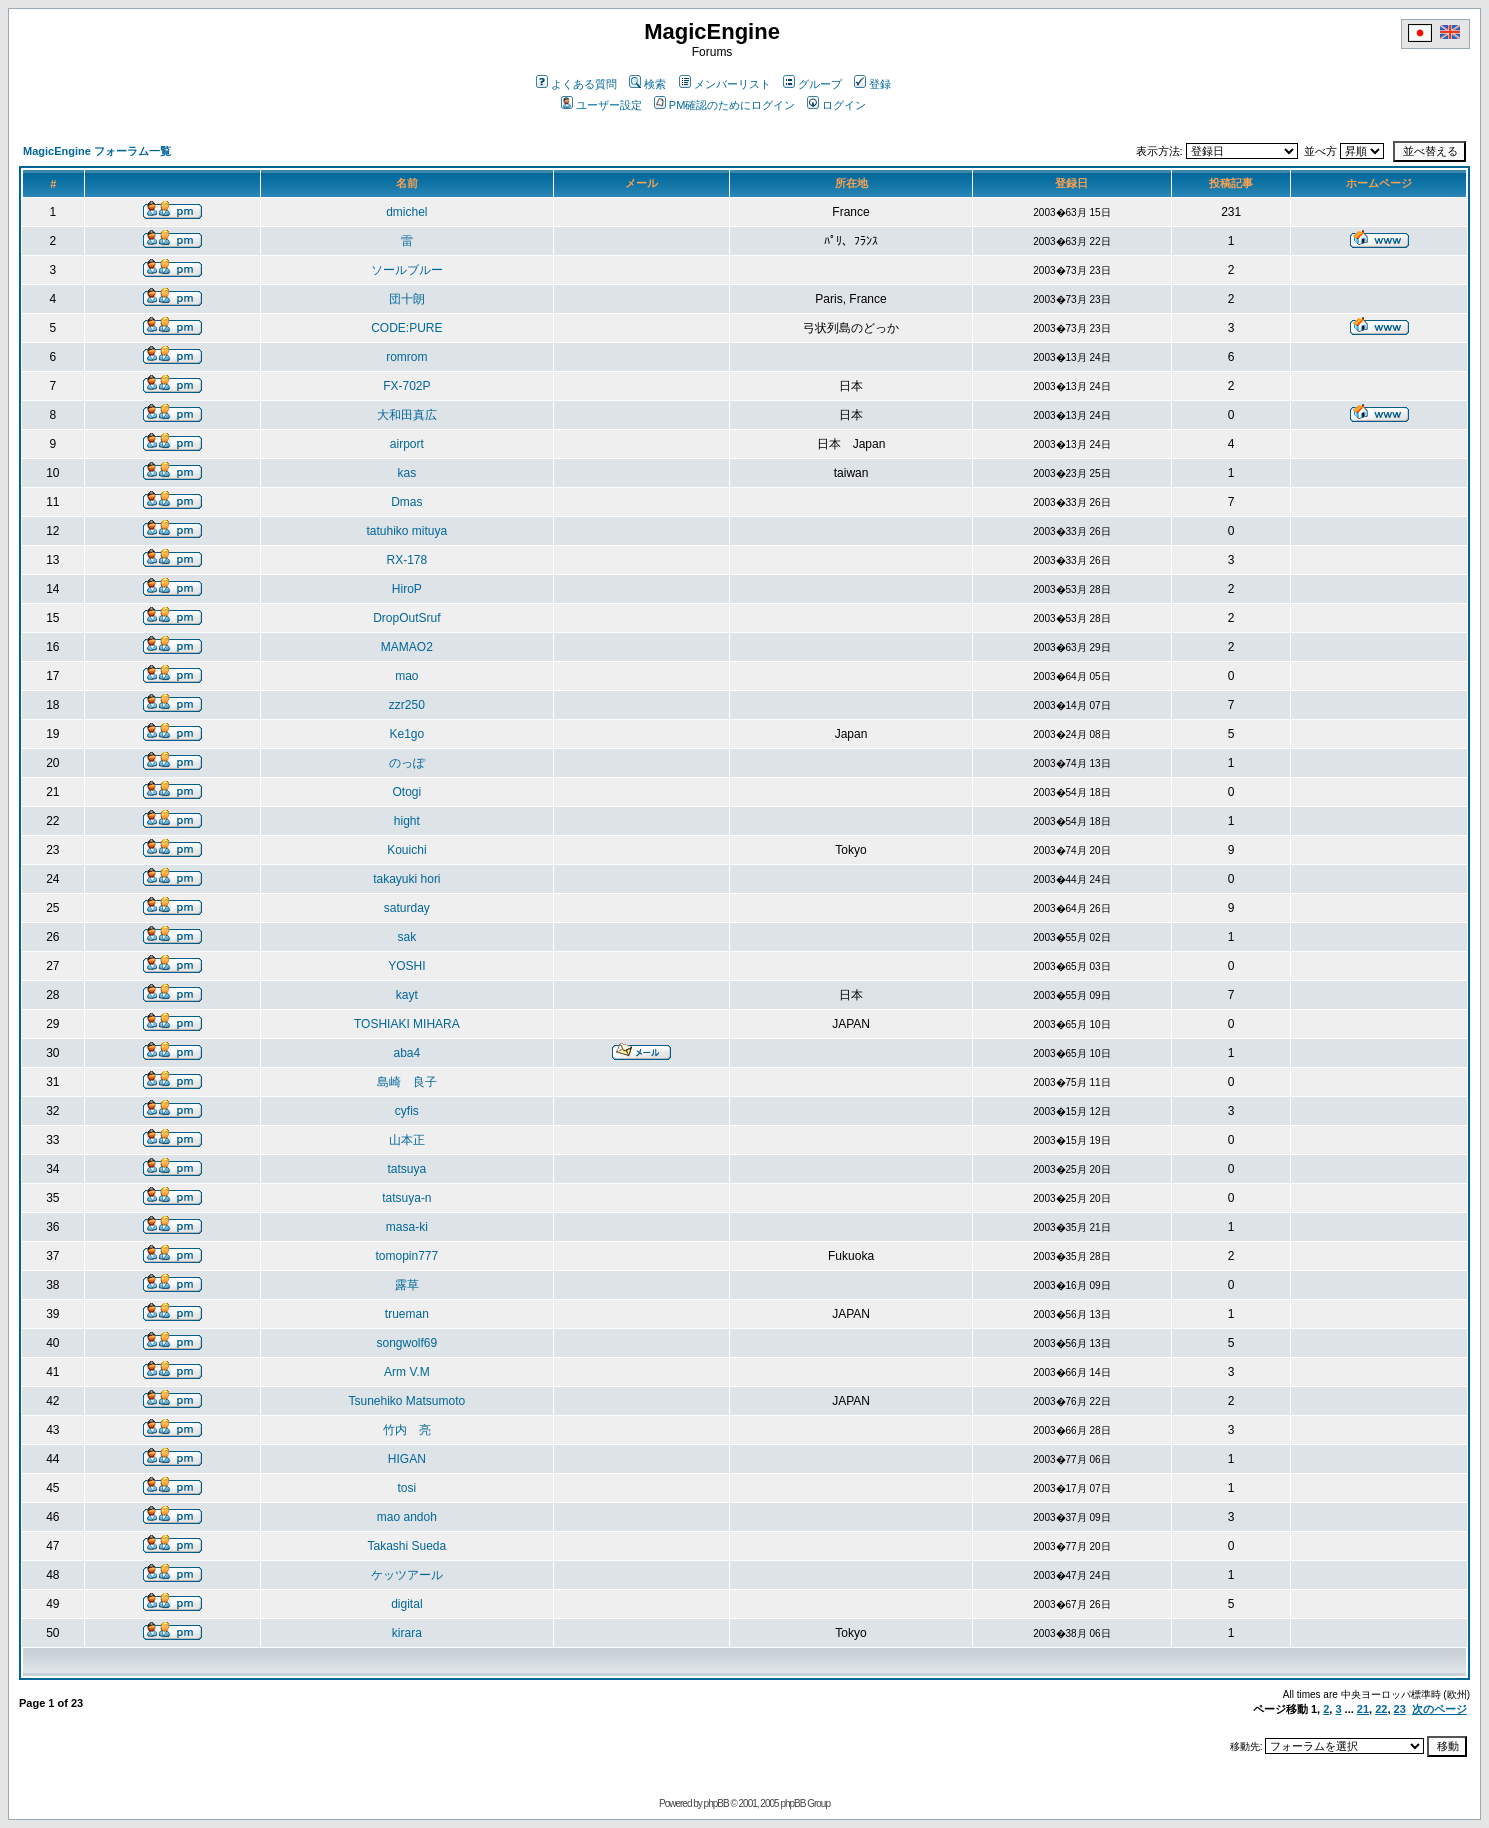 The image size is (1489, 1828). Describe the element at coordinates (407, 1343) in the screenshot. I see `songwolf69` at that location.